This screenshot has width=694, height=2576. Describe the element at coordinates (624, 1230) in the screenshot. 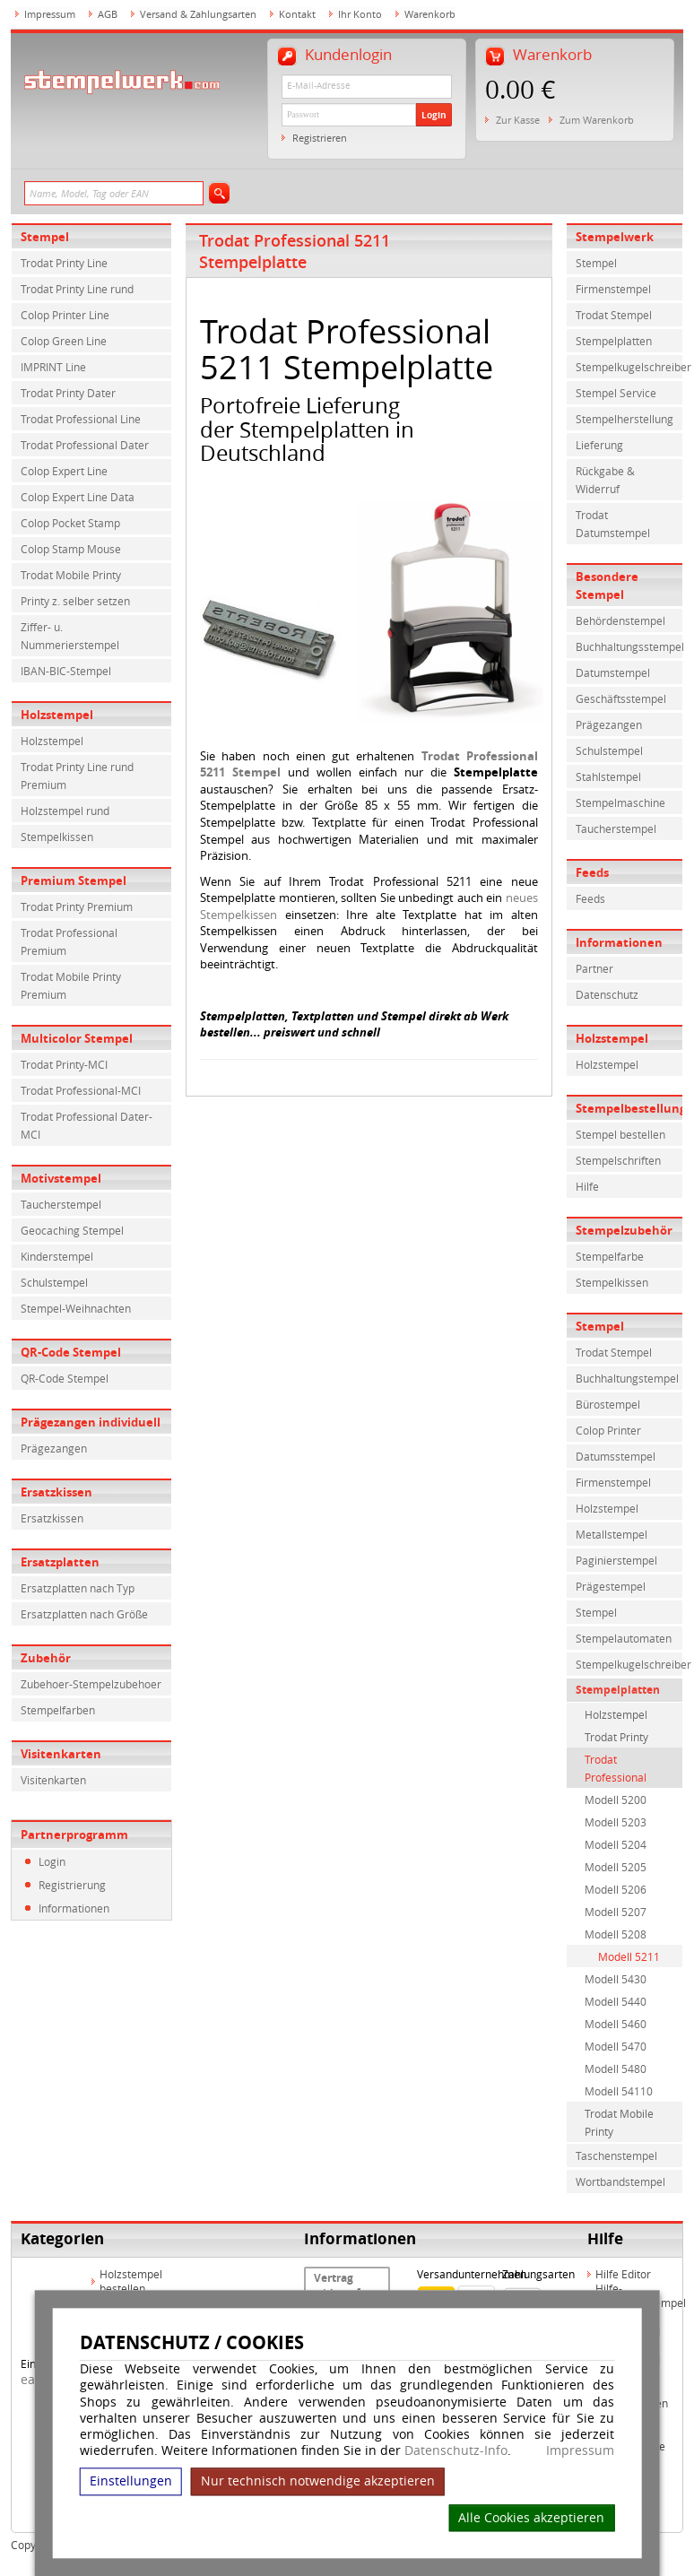

I see `Stempelzubehör` at that location.